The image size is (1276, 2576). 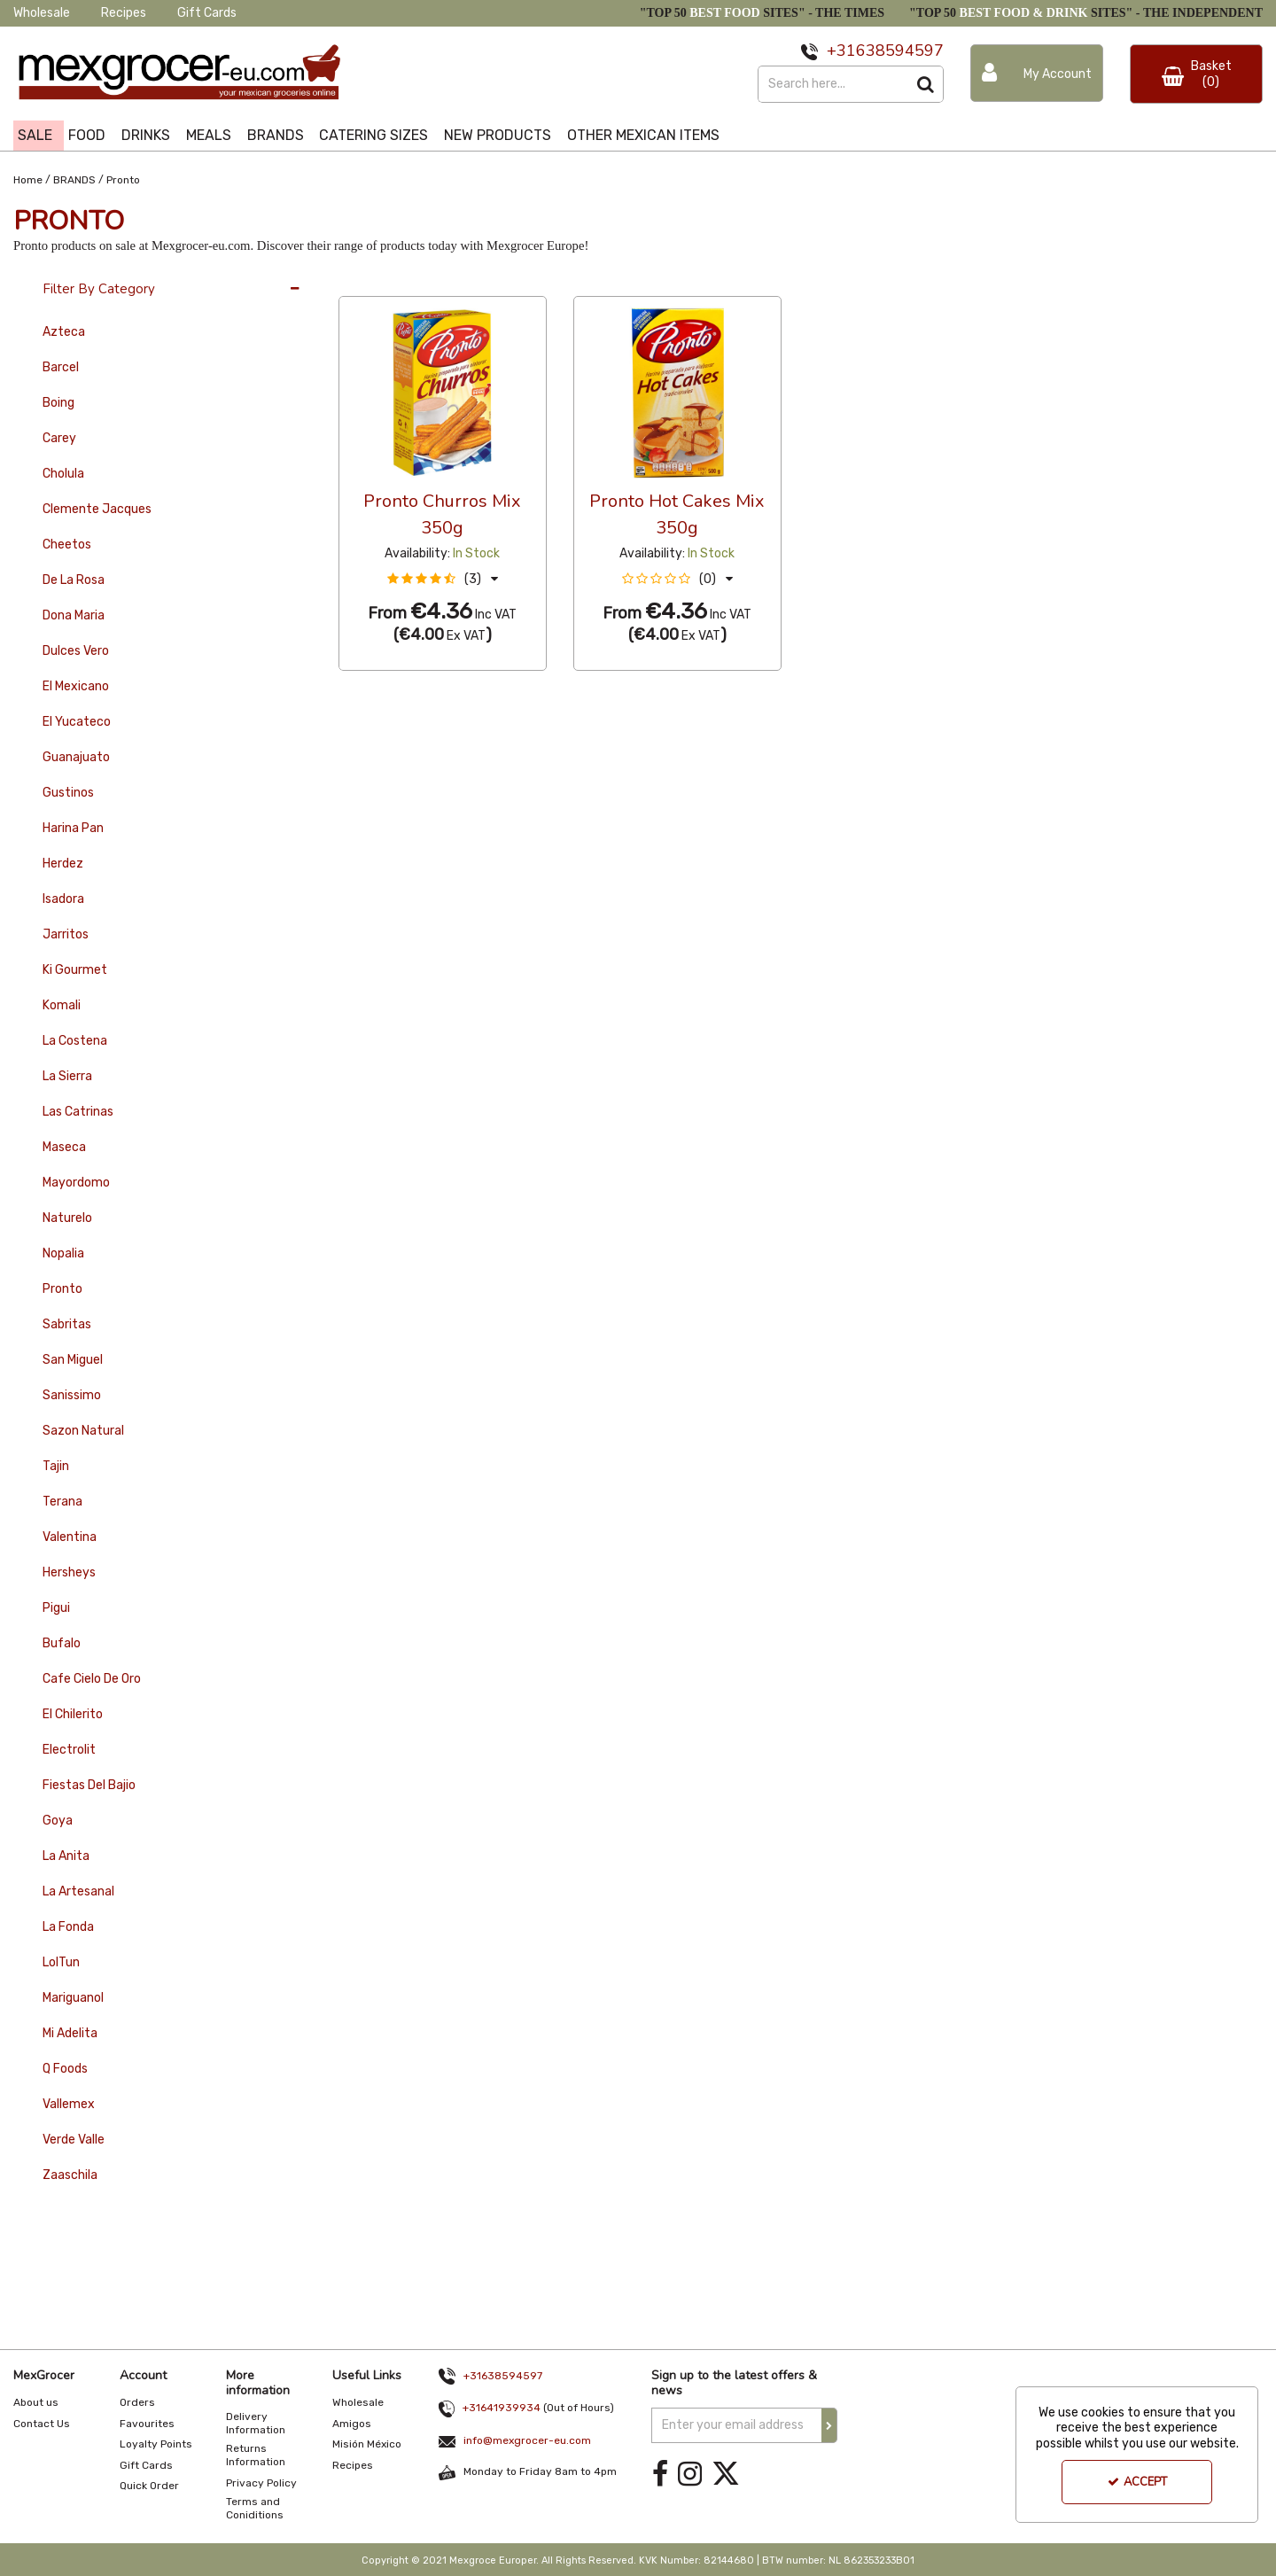 What do you see at coordinates (660, 2474) in the screenshot?
I see `[link]` at bounding box center [660, 2474].